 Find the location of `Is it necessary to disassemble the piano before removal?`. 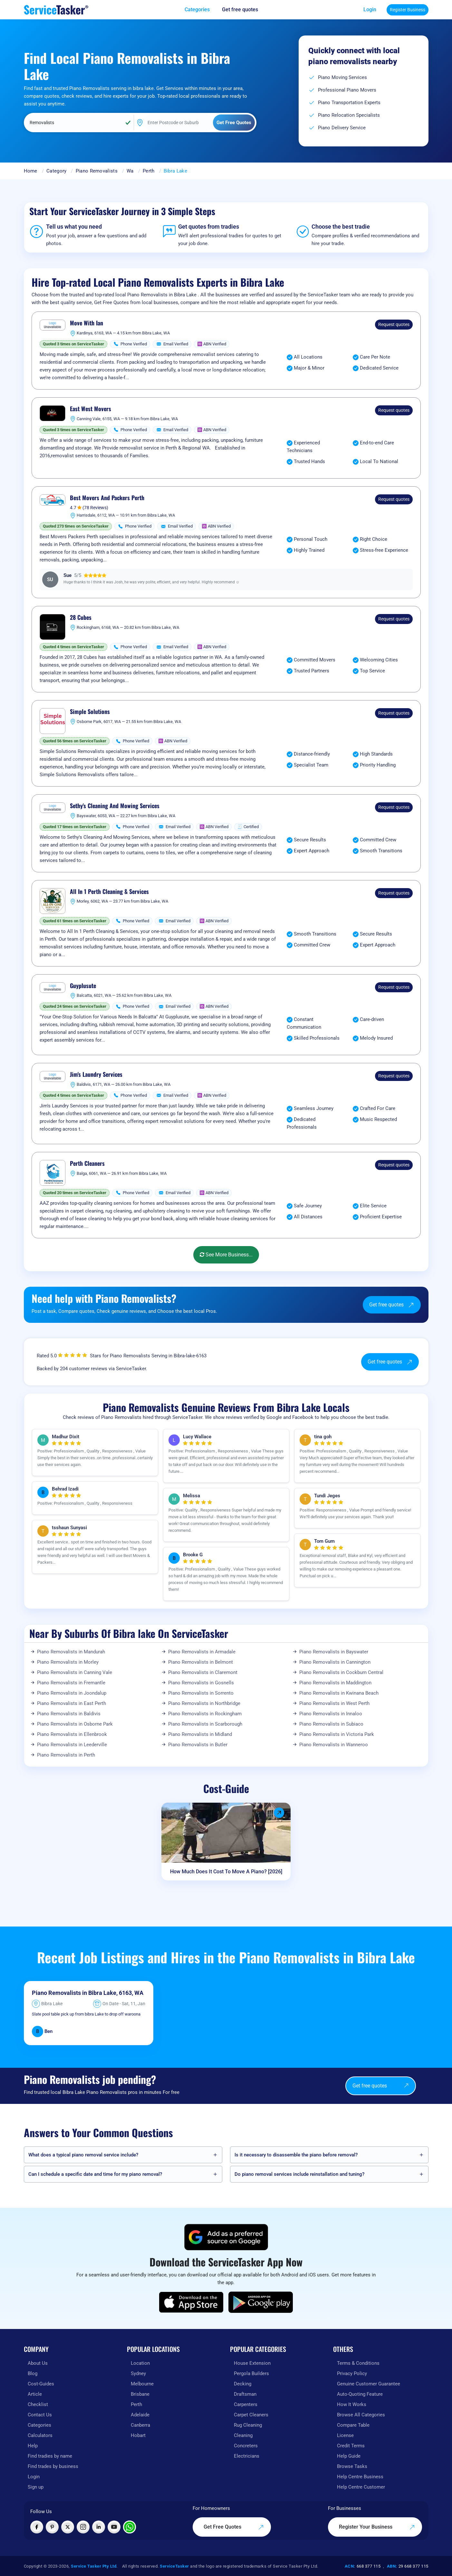

Is it necessary to disassemble the piano before removal? is located at coordinates (296, 2155).